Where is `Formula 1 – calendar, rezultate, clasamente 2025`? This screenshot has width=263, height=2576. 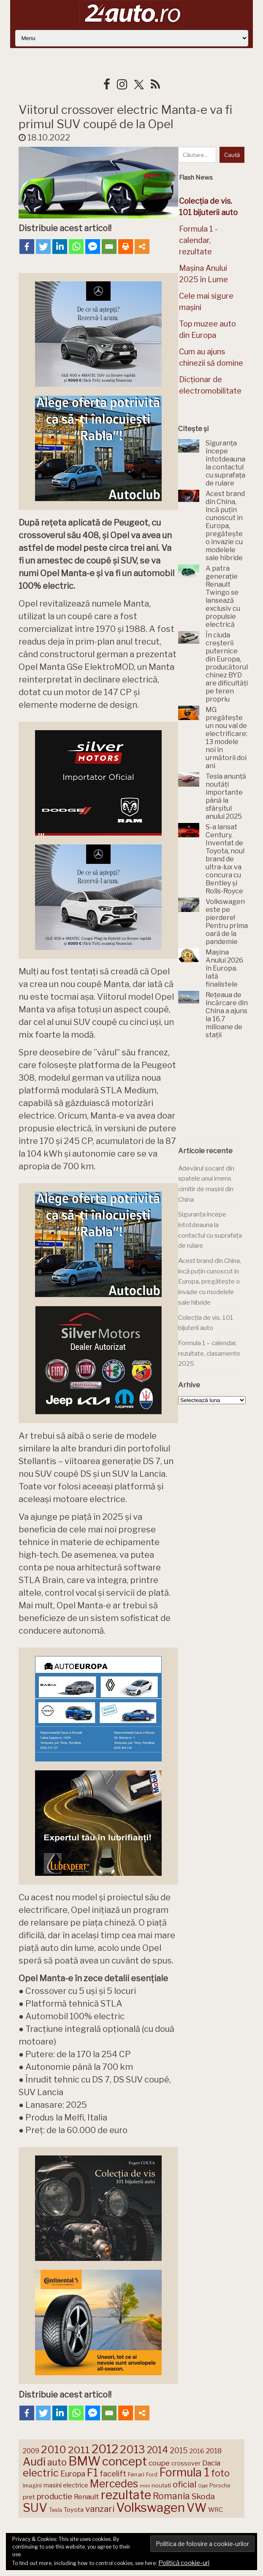 Formula 1 – calendar, rezultate, clasamente 2025 is located at coordinates (209, 1353).